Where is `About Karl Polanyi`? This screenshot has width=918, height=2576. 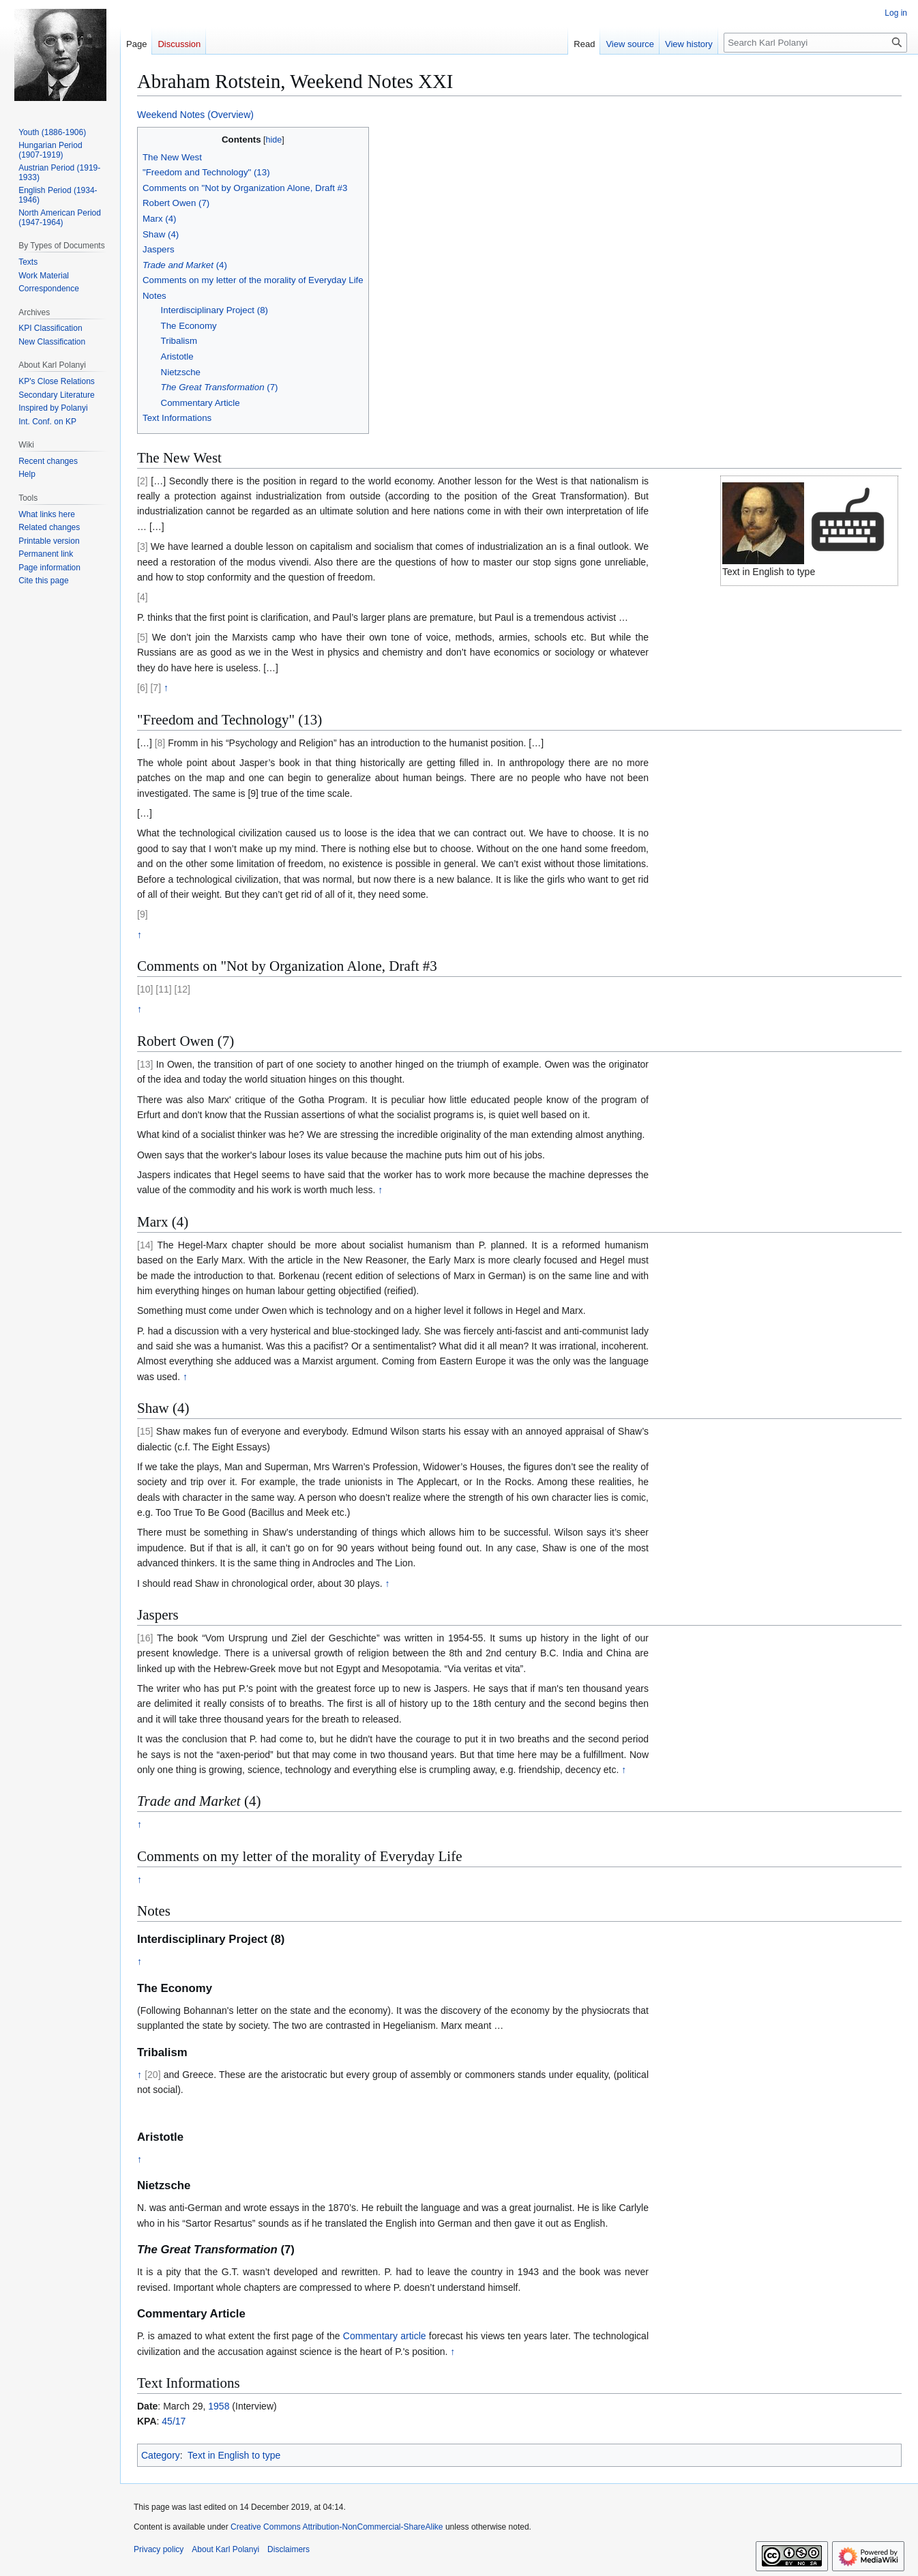
About Karl Polanyi is located at coordinates (225, 2549).